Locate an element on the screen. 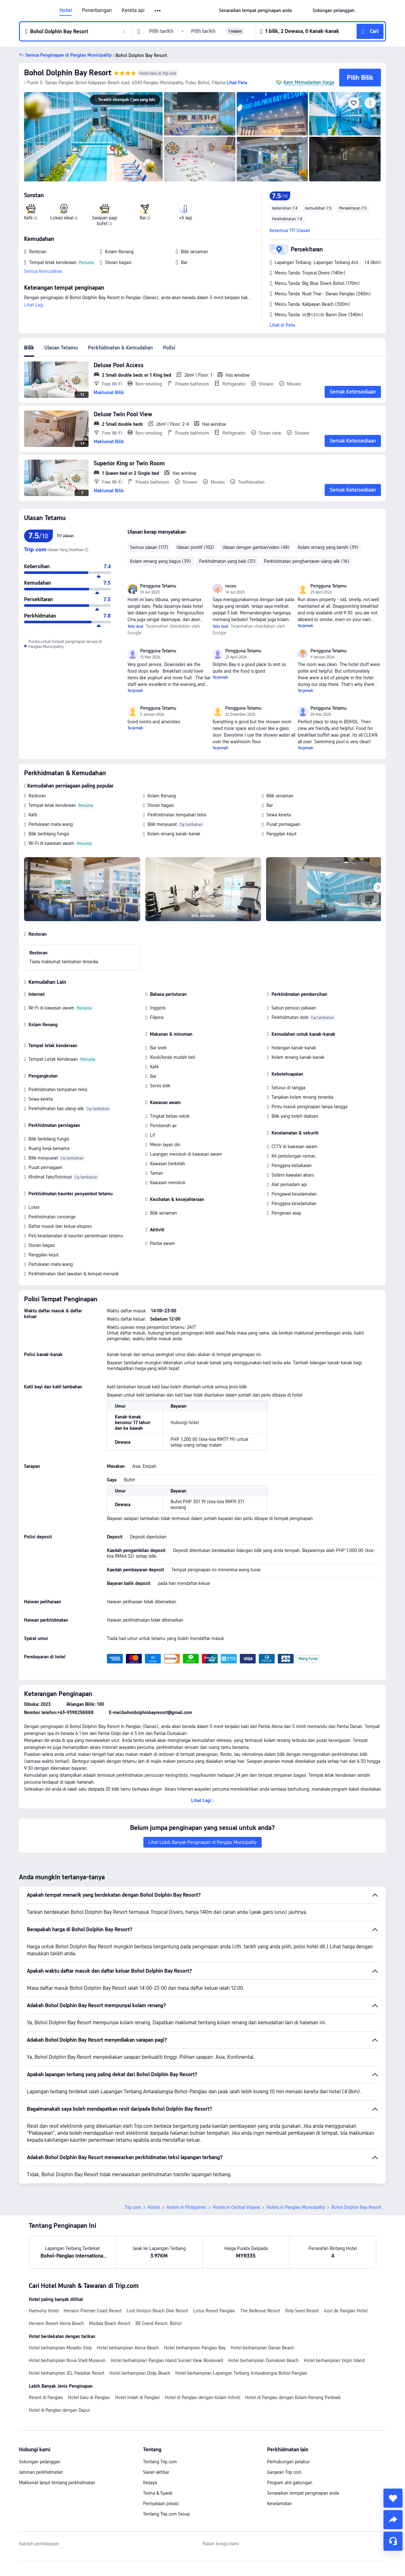 The image size is (405, 2576). Hotel is located at coordinates (65, 10).